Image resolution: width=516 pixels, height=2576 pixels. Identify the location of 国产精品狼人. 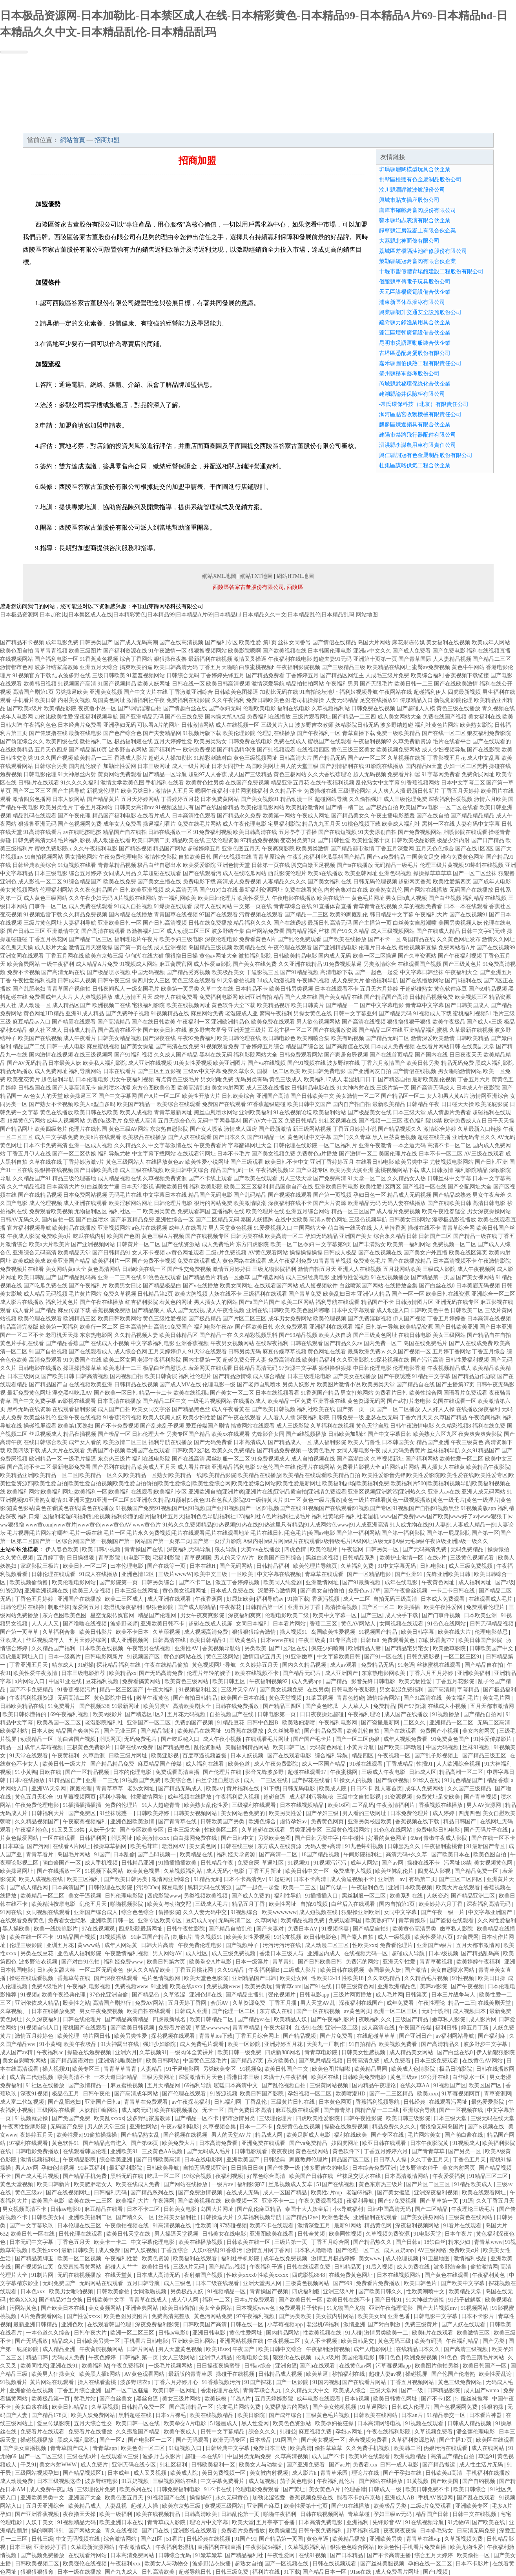
(148, 1310).